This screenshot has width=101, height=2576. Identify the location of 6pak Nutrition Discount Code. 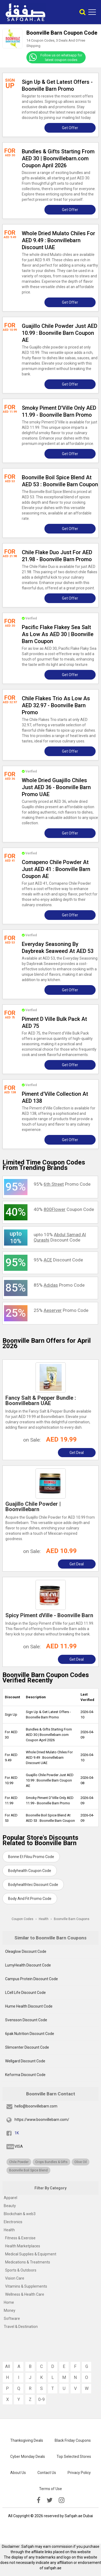
(29, 2033).